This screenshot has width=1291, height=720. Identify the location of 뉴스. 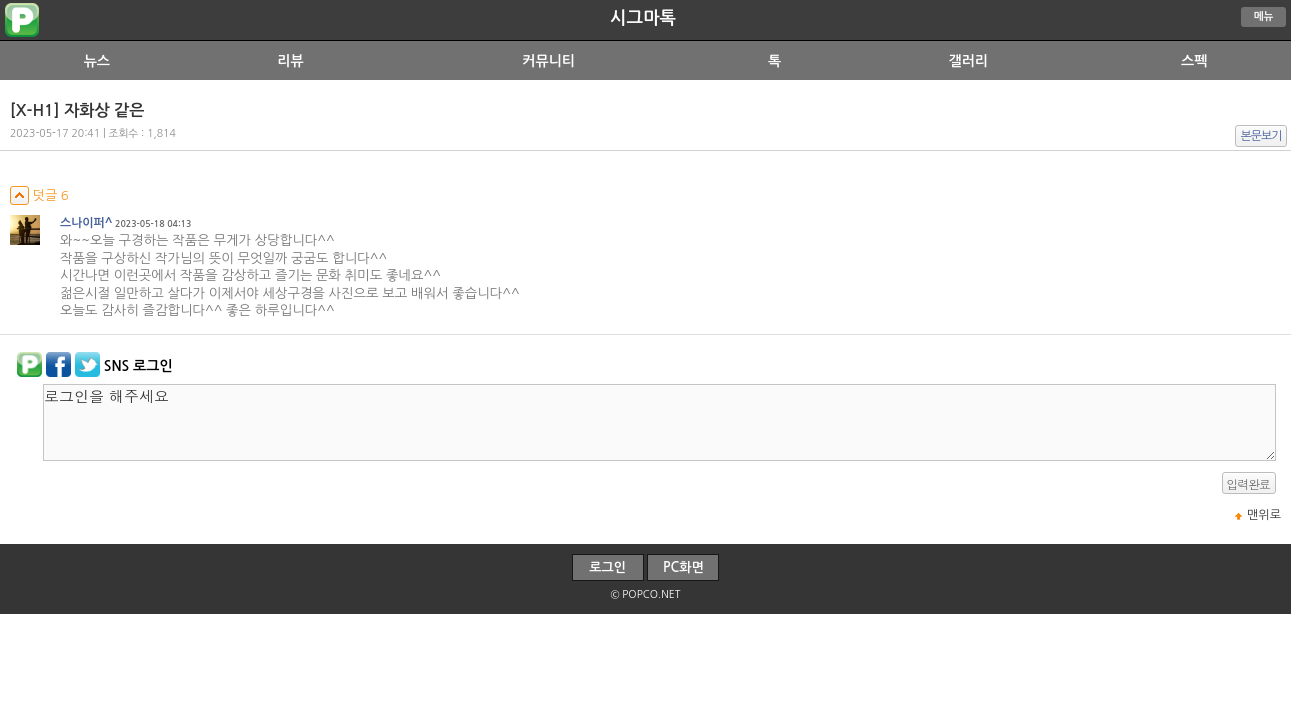
(97, 61).